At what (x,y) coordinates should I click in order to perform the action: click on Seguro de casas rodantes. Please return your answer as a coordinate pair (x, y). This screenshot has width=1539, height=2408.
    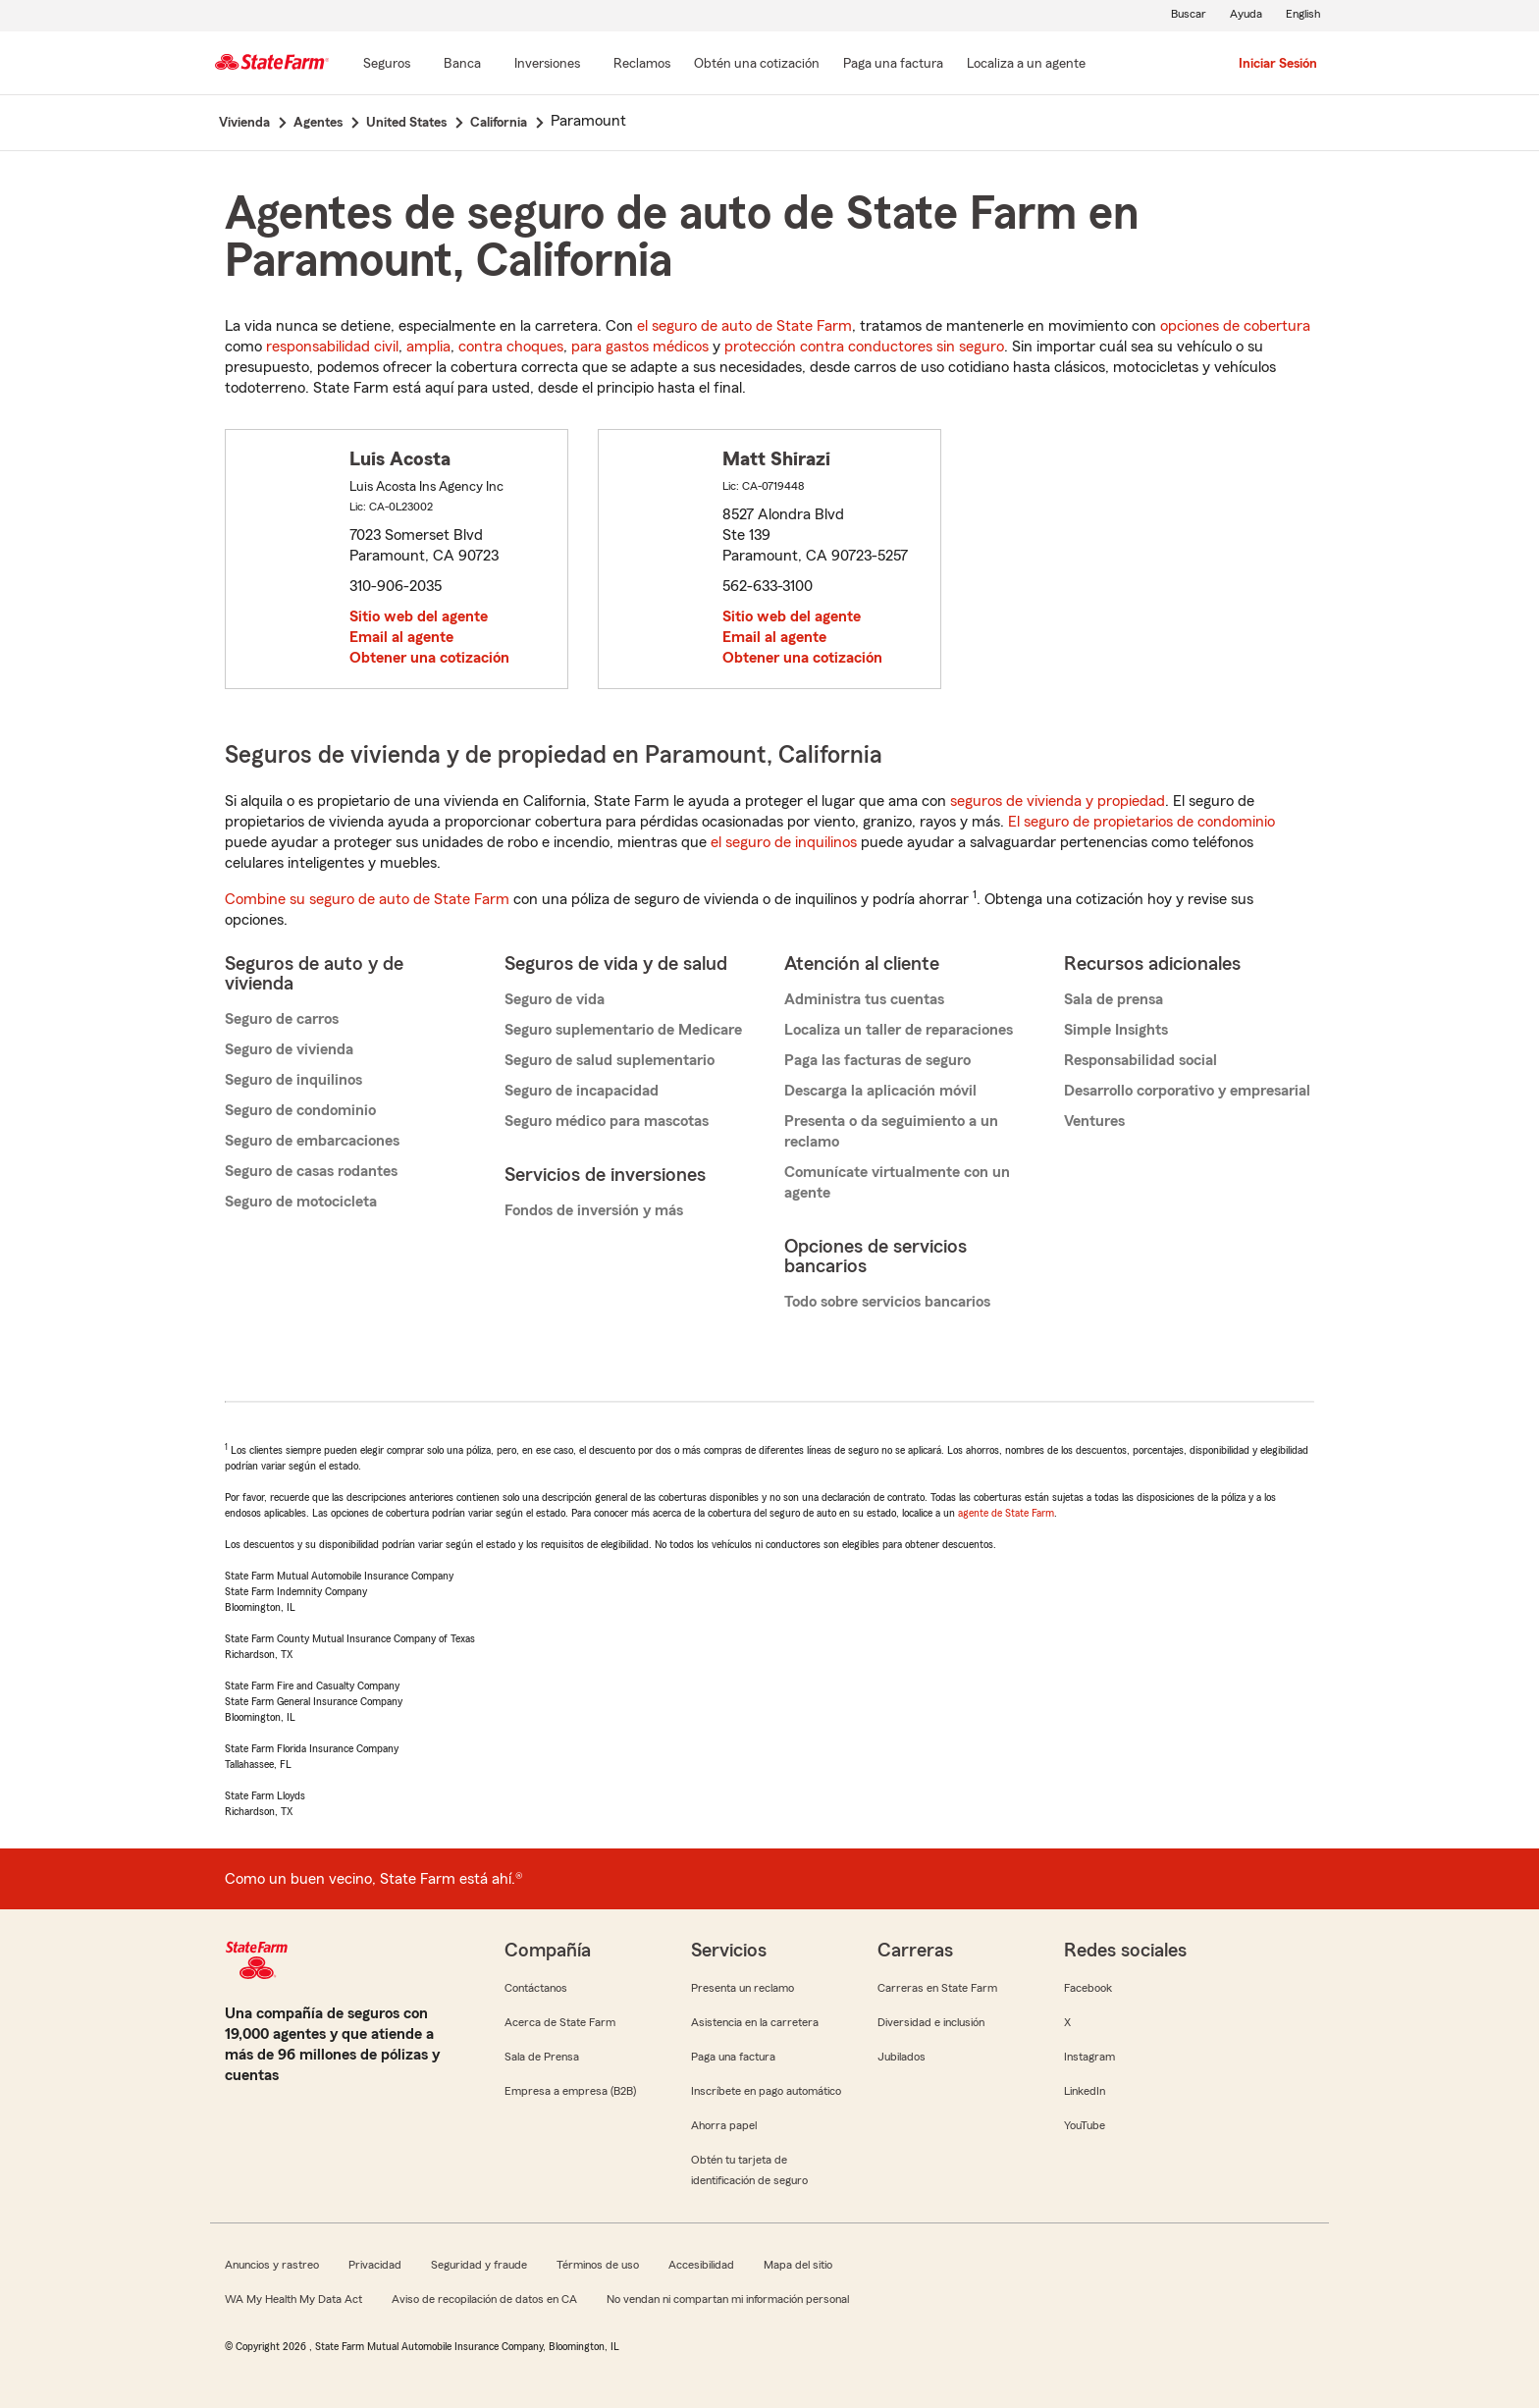
    Looking at the image, I should click on (311, 1171).